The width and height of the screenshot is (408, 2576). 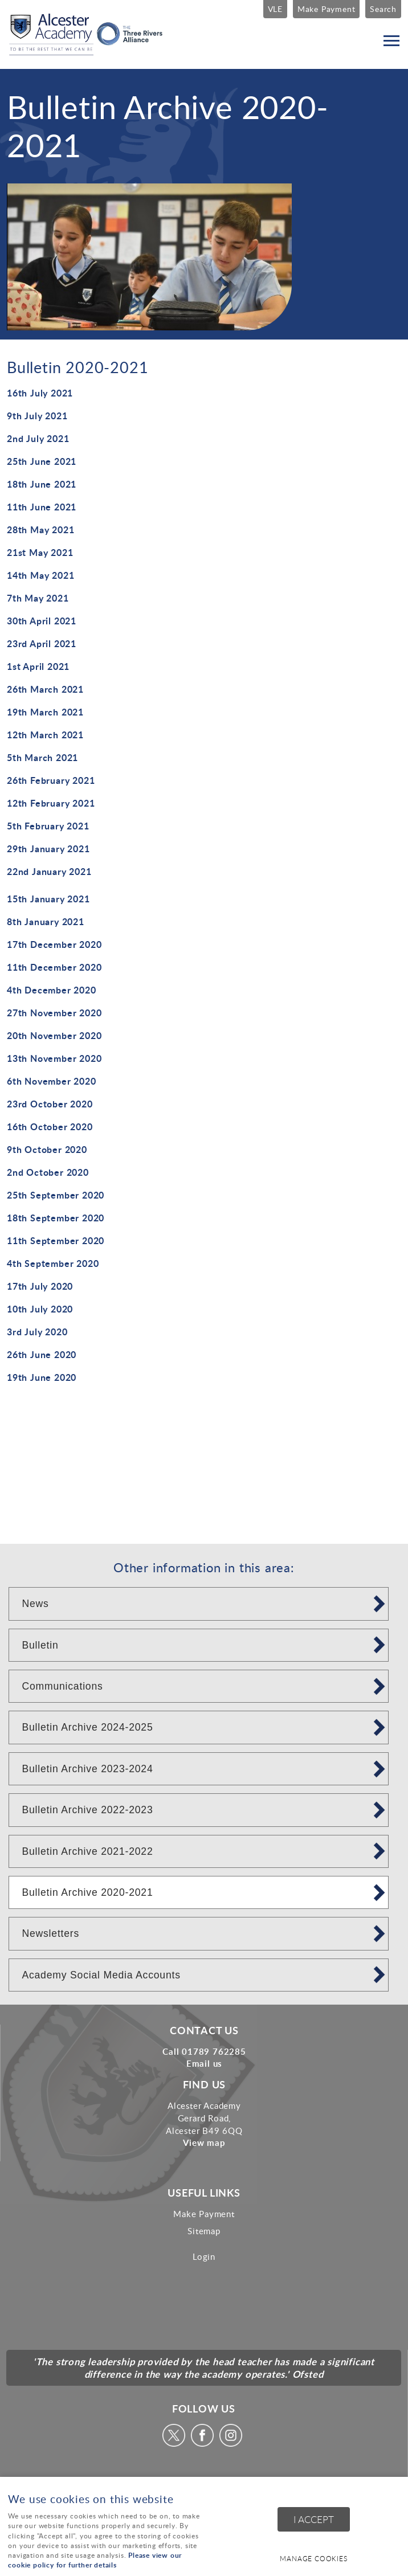 I want to click on 4th September 2020, so click(x=53, y=1263).